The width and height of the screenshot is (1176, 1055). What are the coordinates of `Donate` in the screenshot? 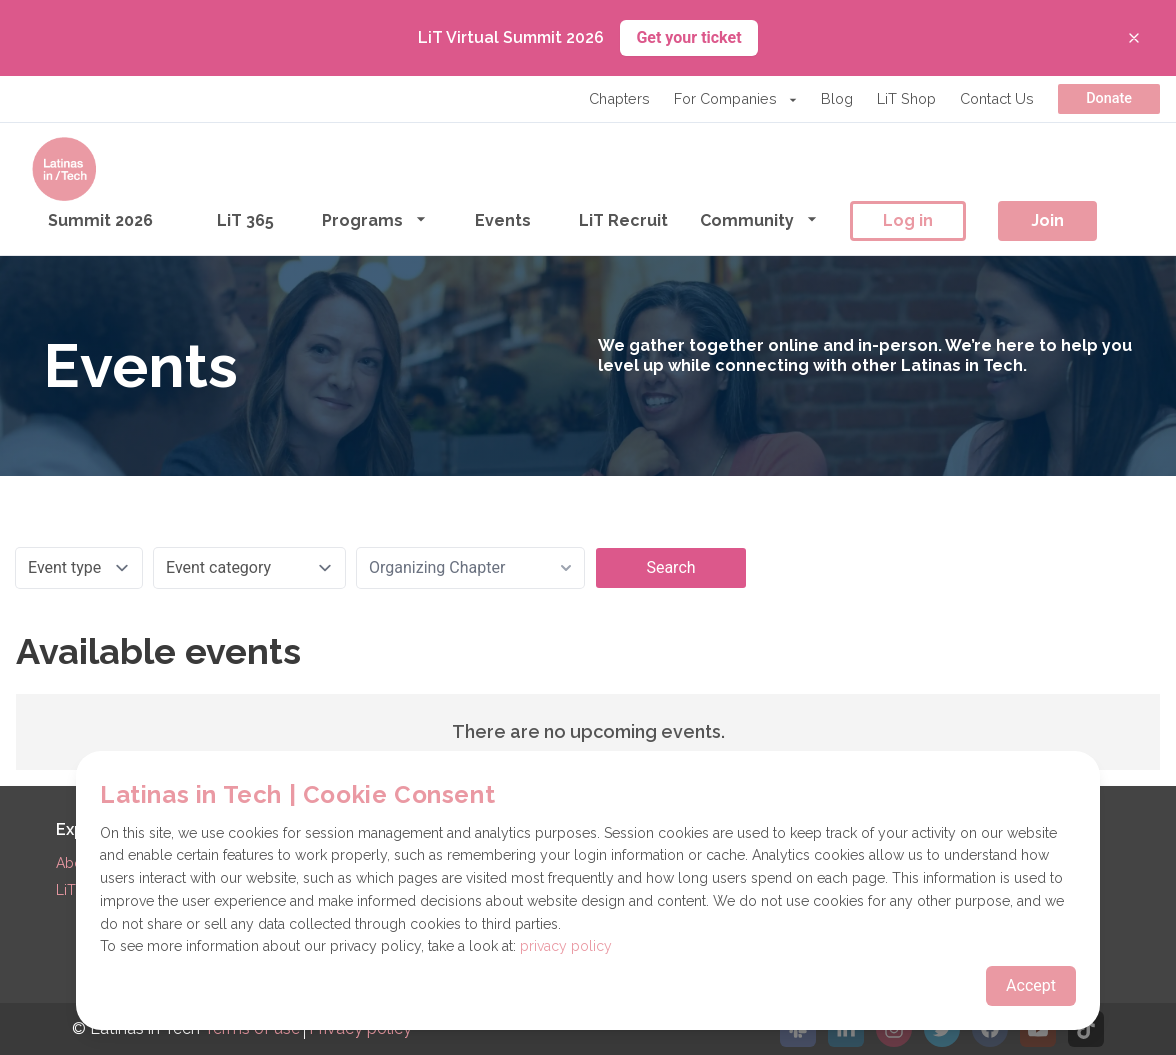 It's located at (1109, 98).